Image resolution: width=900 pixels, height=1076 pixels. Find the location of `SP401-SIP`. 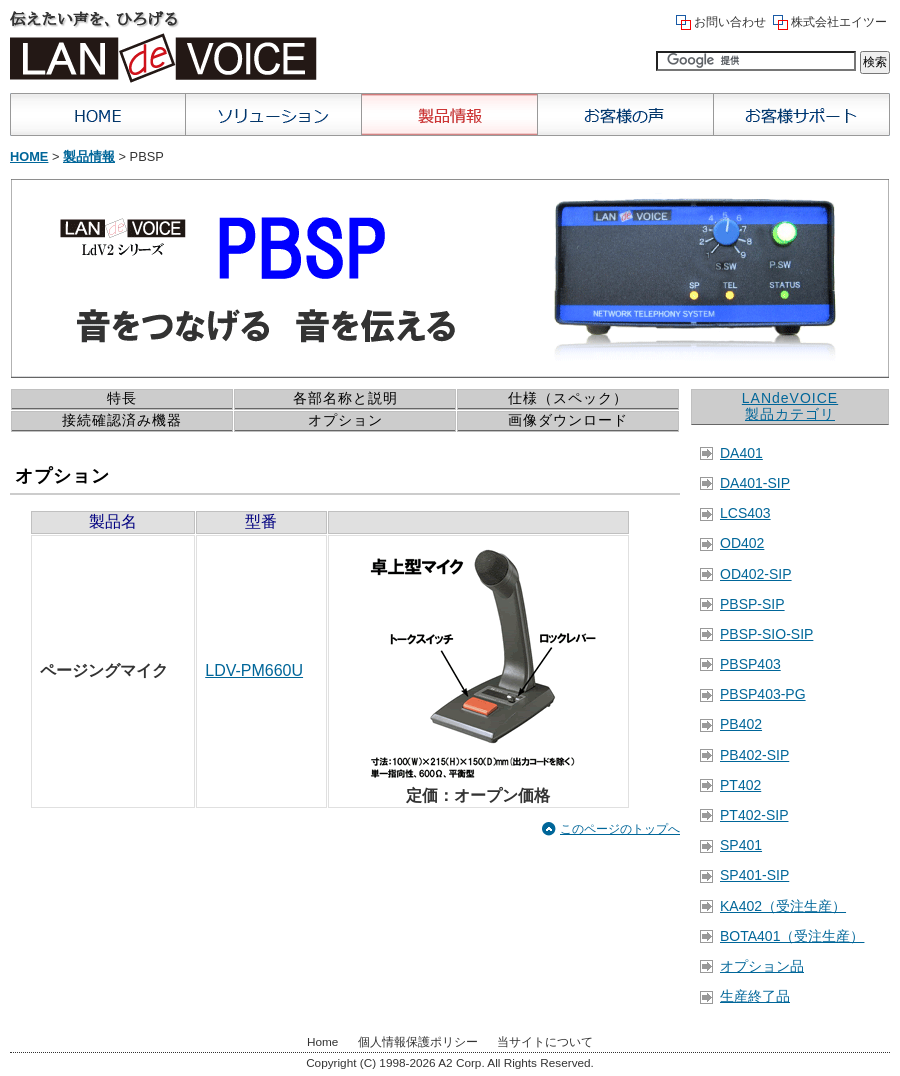

SP401-SIP is located at coordinates (754, 875).